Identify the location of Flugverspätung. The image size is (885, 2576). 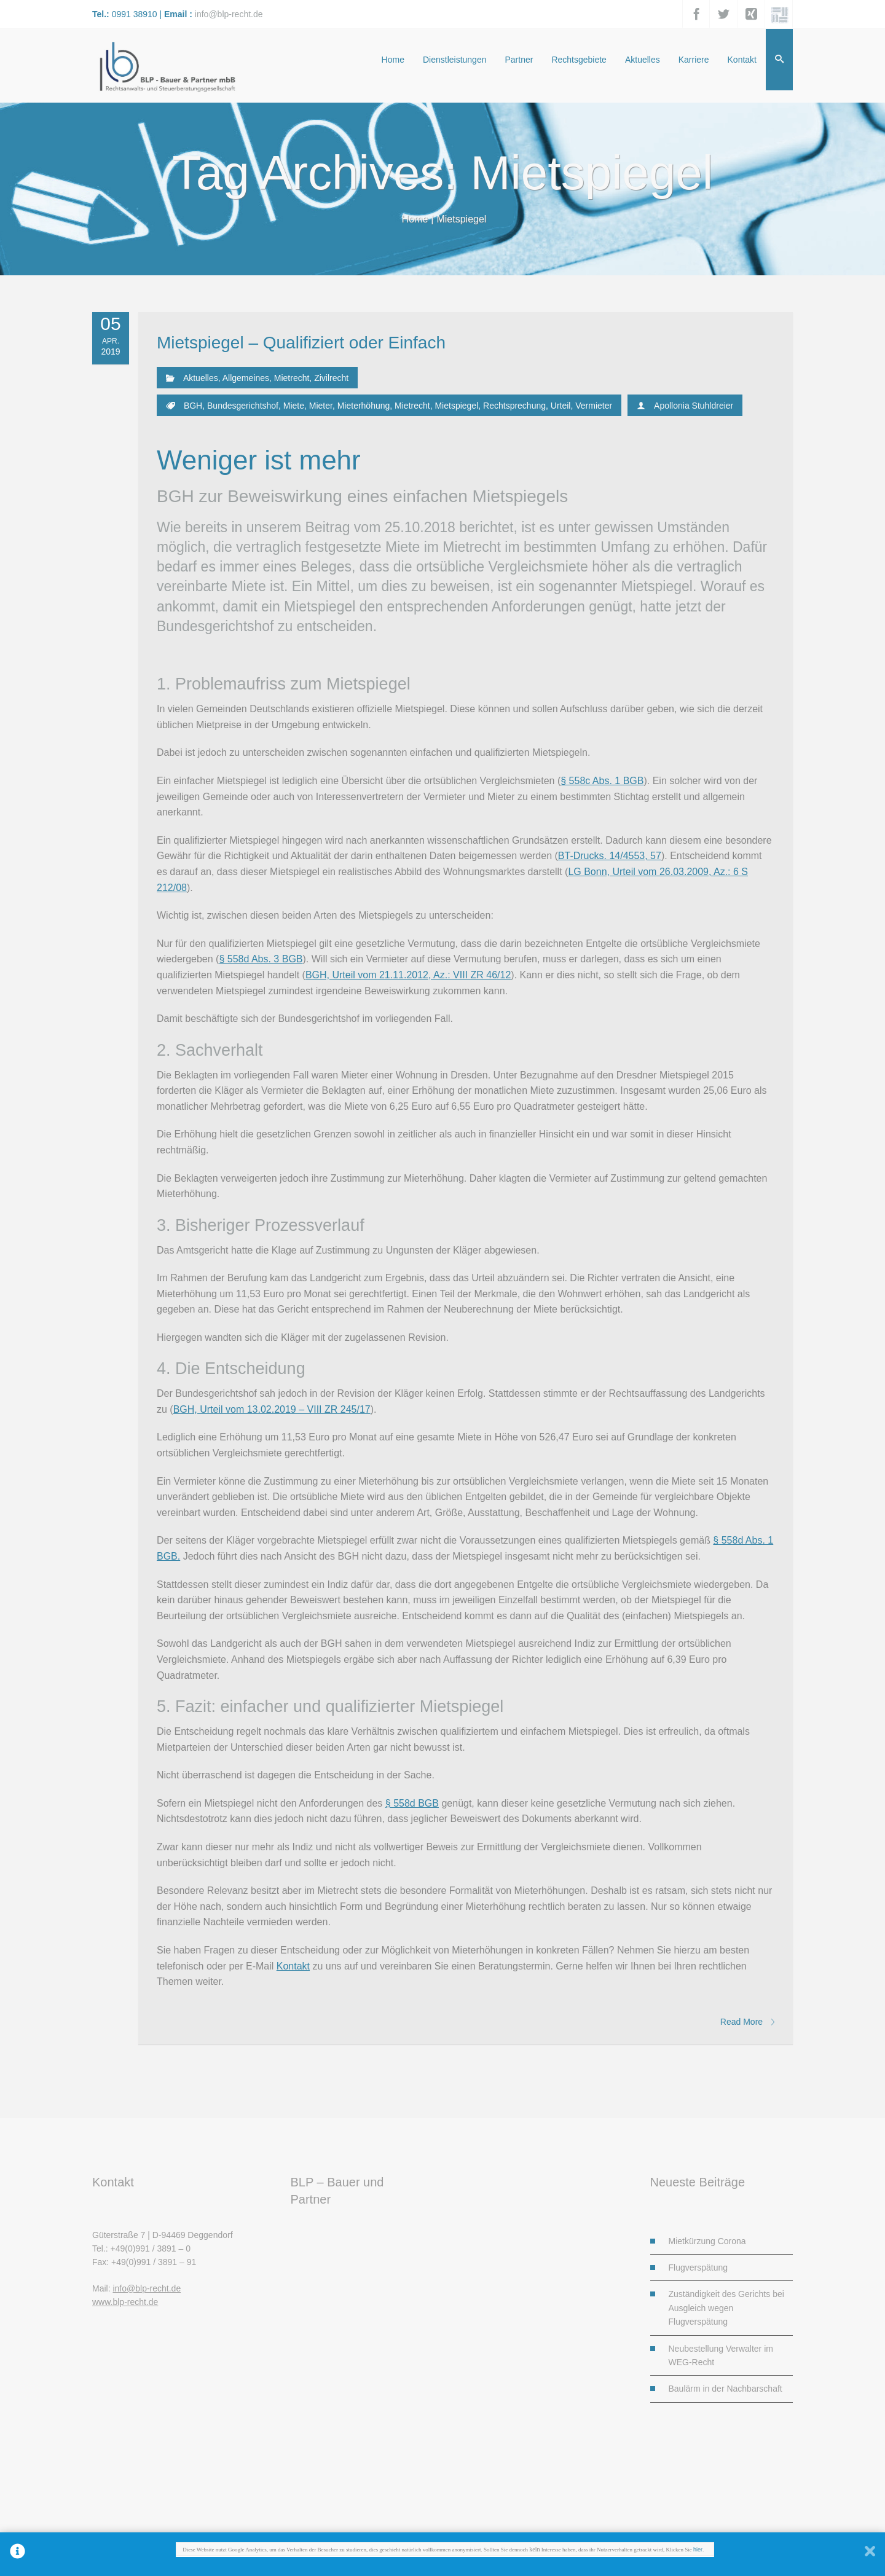
(698, 2267).